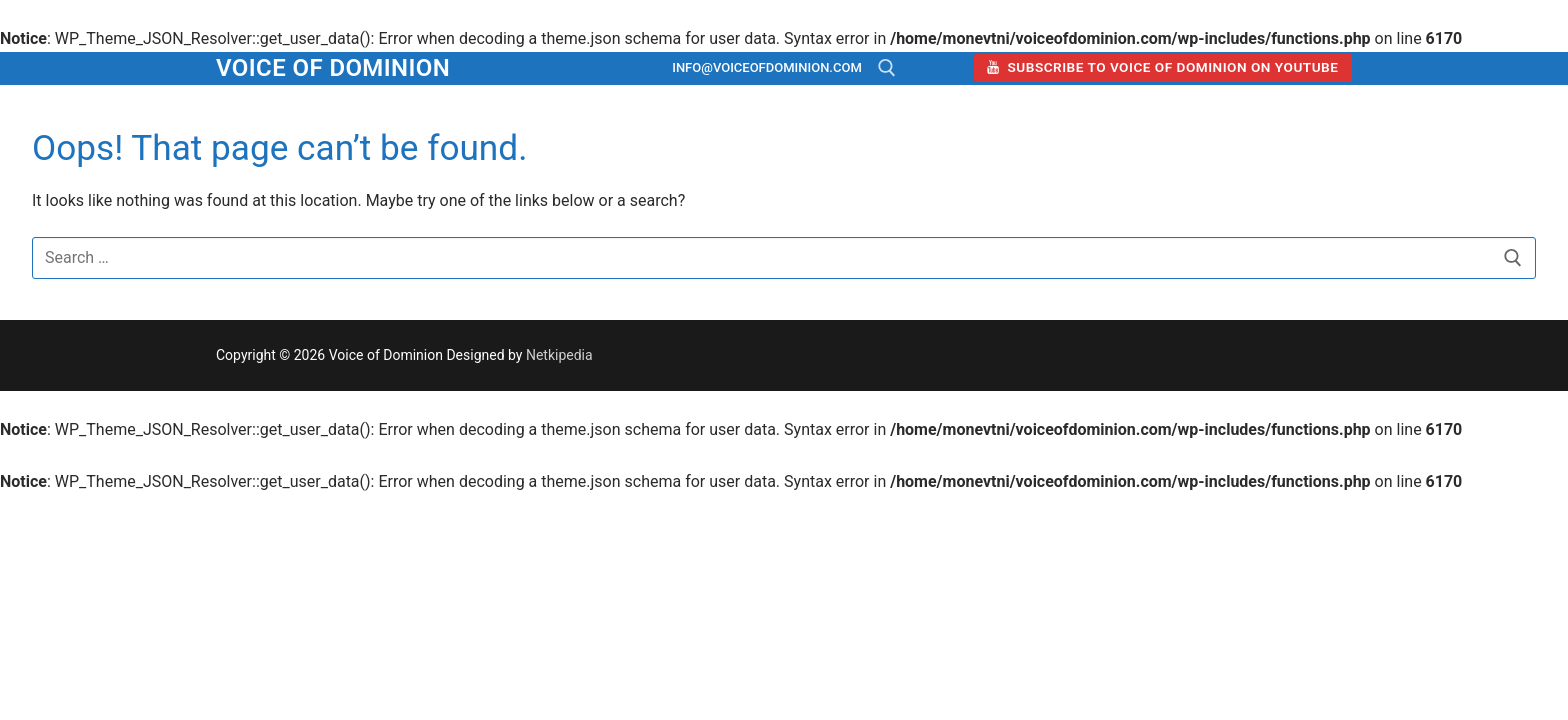 The width and height of the screenshot is (1568, 720). What do you see at coordinates (559, 355) in the screenshot?
I see `Netkipedia` at bounding box center [559, 355].